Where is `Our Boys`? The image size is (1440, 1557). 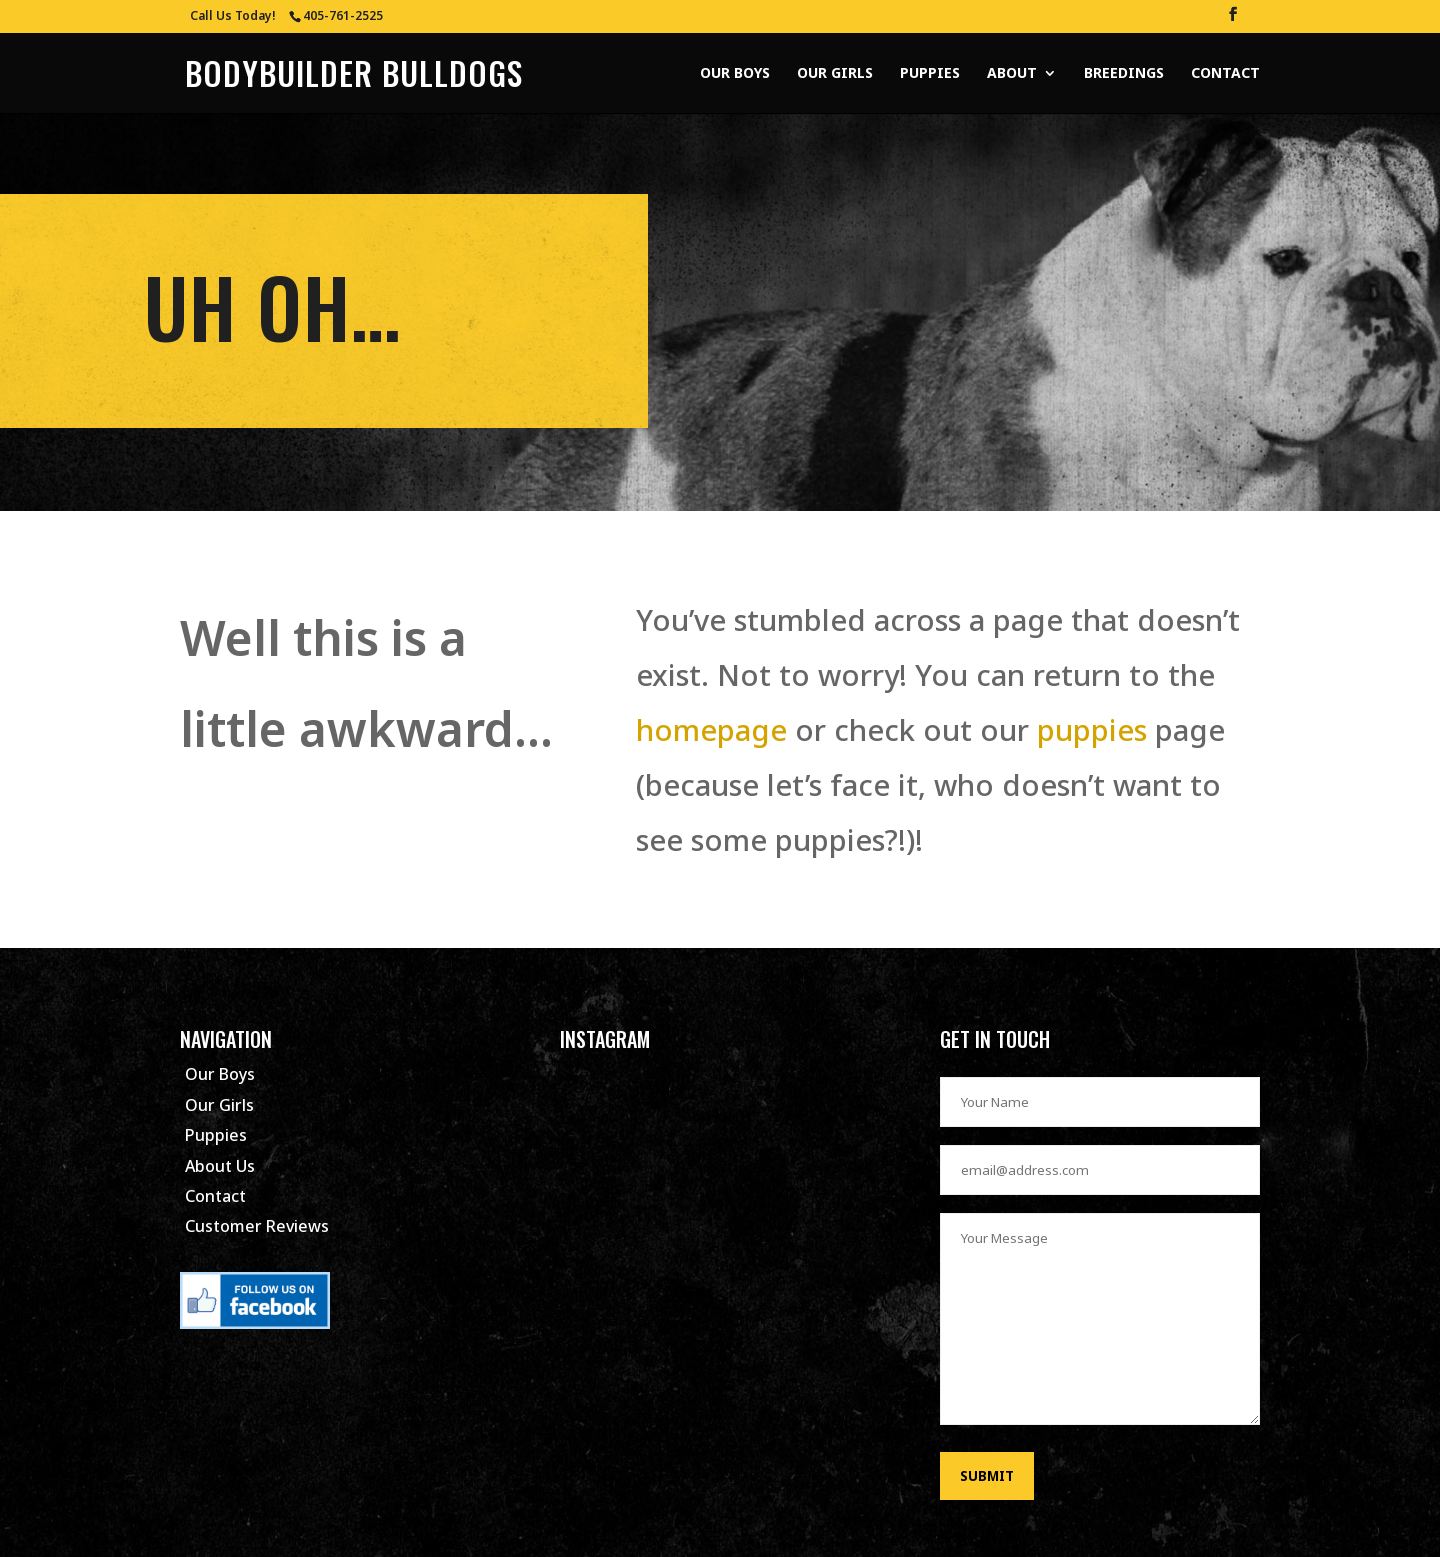
Our Boys is located at coordinates (735, 74).